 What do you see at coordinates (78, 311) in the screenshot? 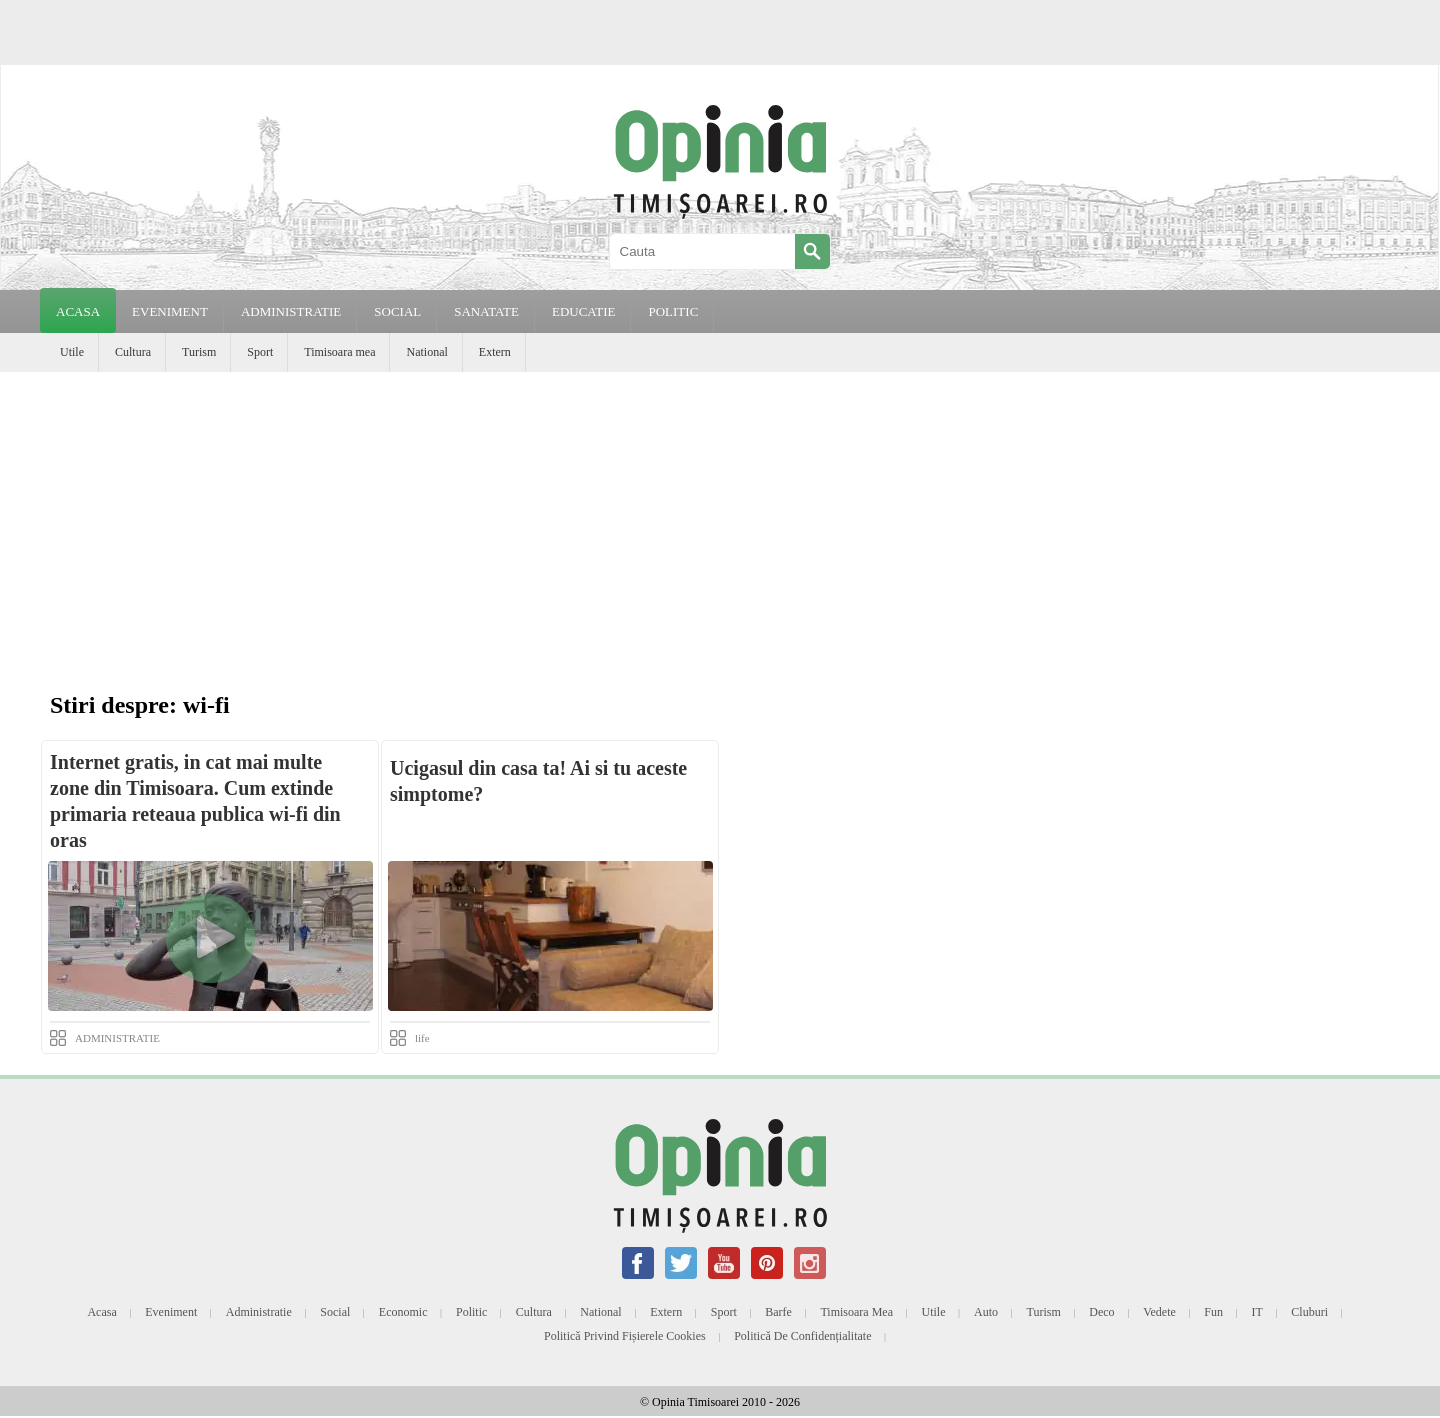
I see `Acasa` at bounding box center [78, 311].